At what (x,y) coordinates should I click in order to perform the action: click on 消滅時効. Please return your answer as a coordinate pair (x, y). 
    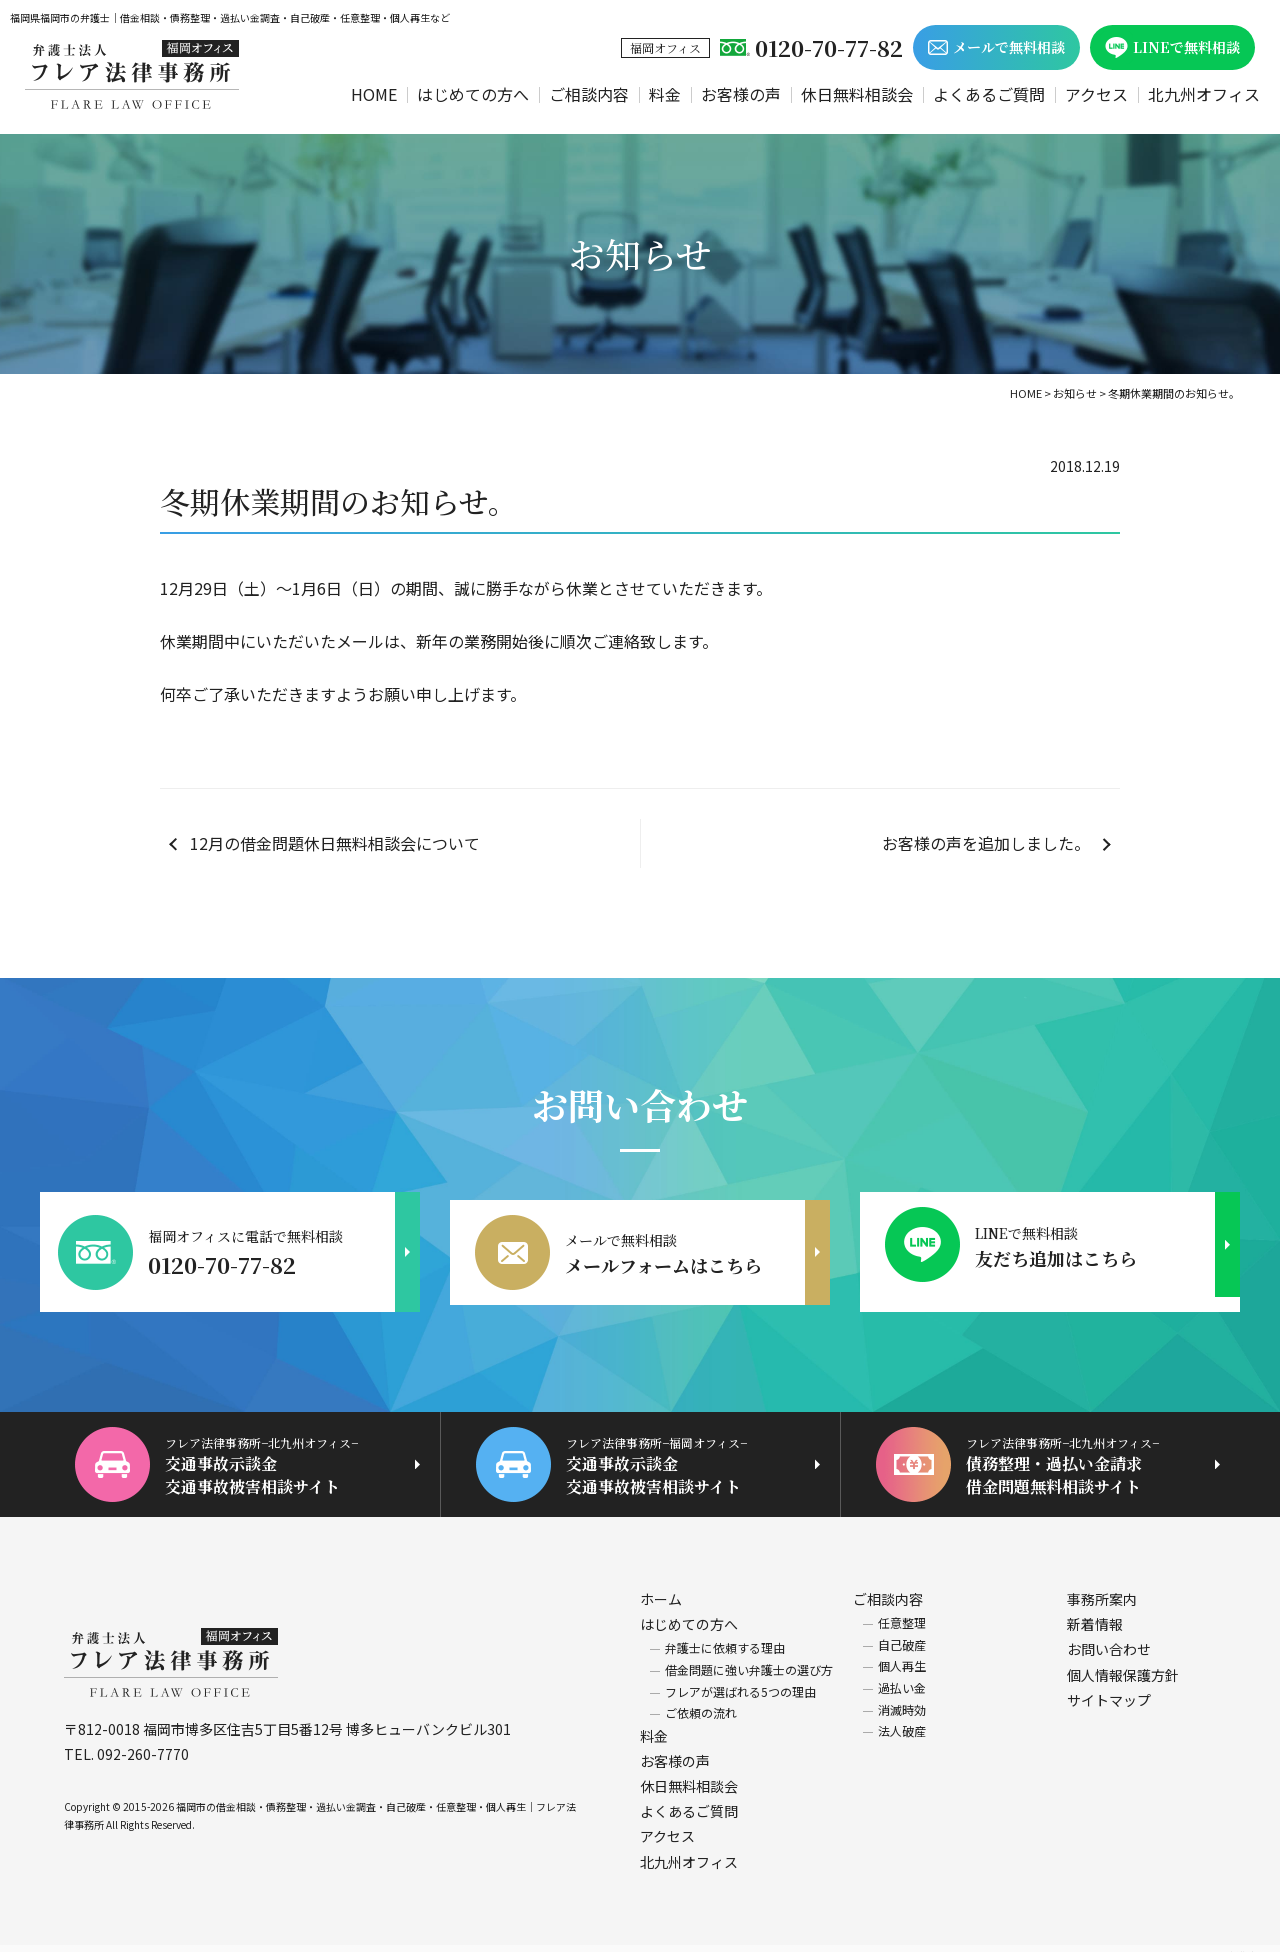
    Looking at the image, I should click on (902, 1694).